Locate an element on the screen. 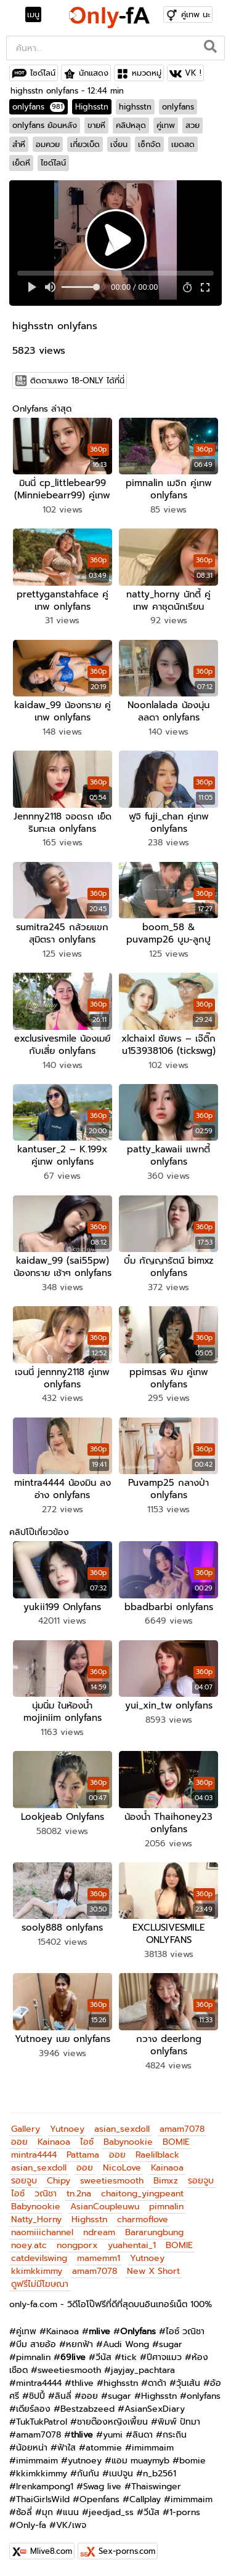 The height and width of the screenshot is (2576, 231). เดียร์ลอง is located at coordinates (33, 2409).